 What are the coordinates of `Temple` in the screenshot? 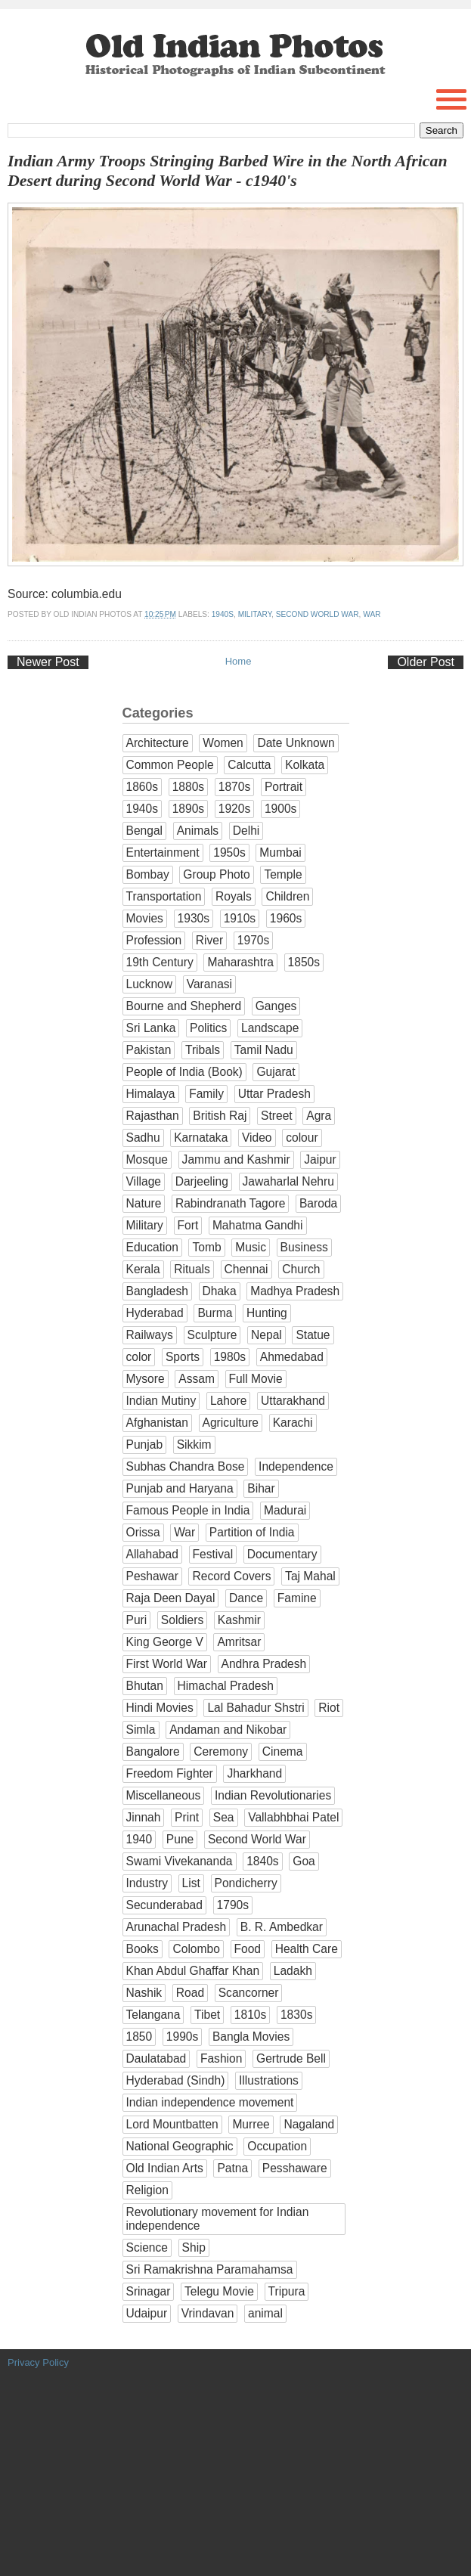 It's located at (283, 874).